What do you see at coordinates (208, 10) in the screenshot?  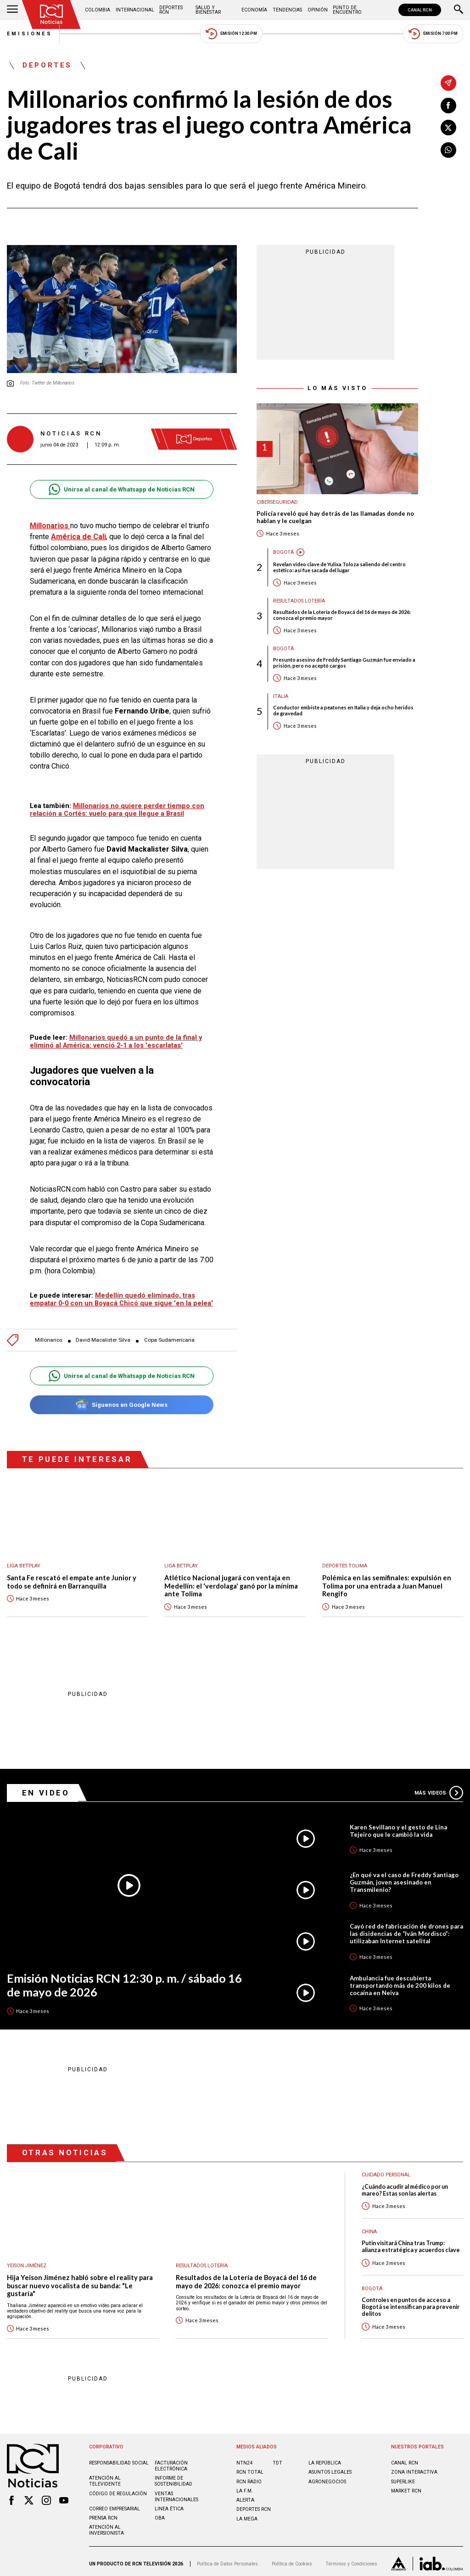 I see `Salud y Bienestar` at bounding box center [208, 10].